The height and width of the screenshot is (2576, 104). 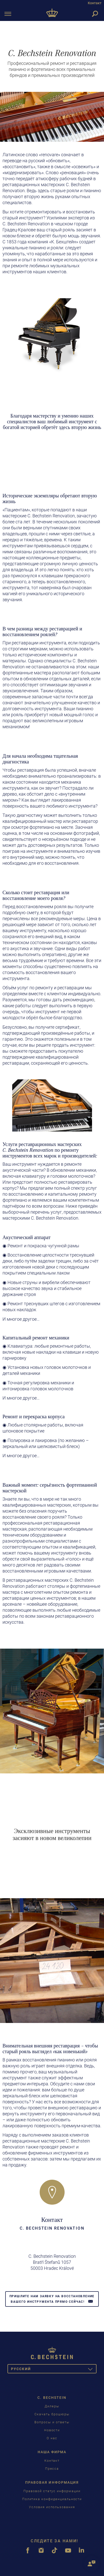 I want to click on Пресса, so click(x=52, y=2468).